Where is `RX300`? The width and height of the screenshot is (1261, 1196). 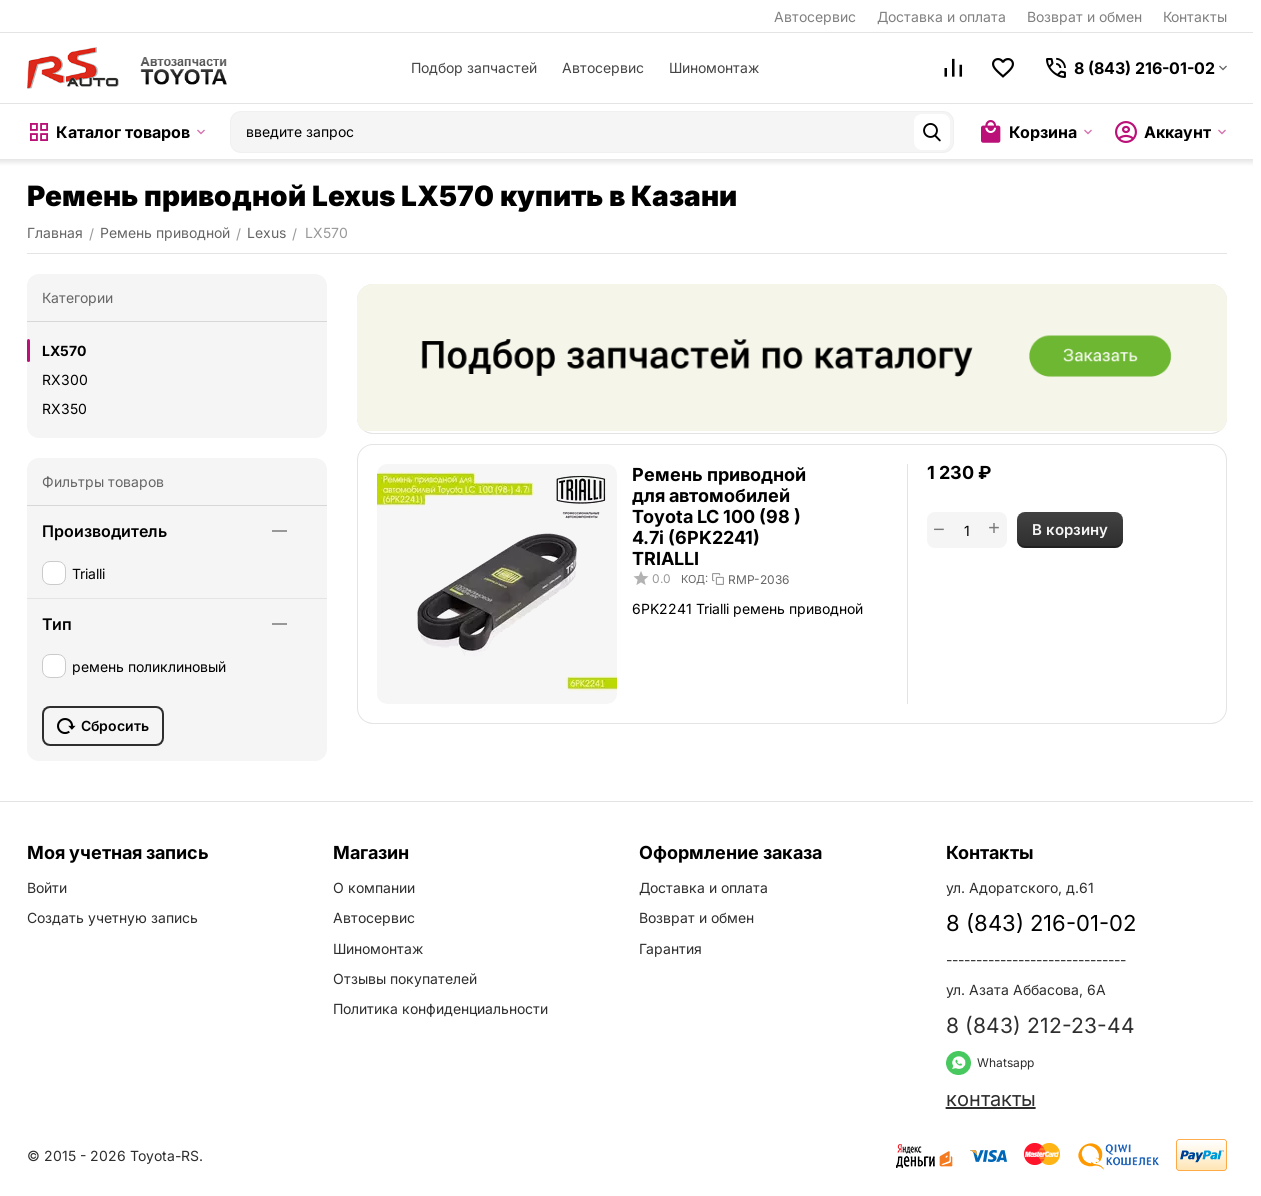 RX300 is located at coordinates (65, 379).